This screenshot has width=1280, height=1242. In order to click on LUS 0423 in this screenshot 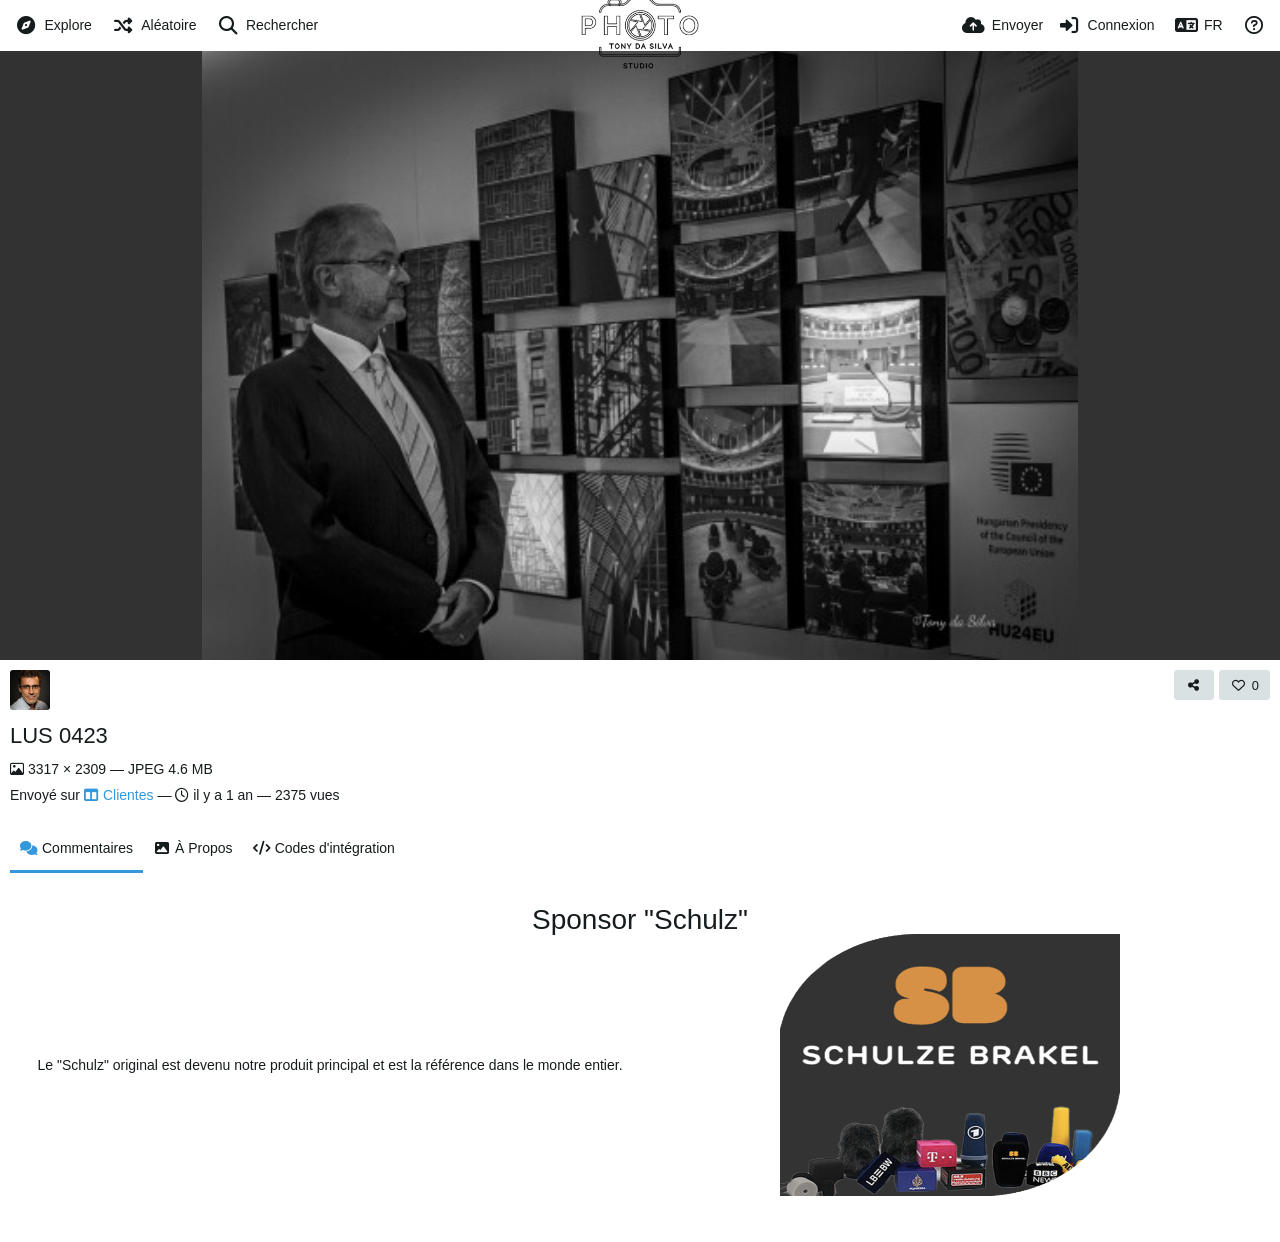, I will do `click(59, 735)`.